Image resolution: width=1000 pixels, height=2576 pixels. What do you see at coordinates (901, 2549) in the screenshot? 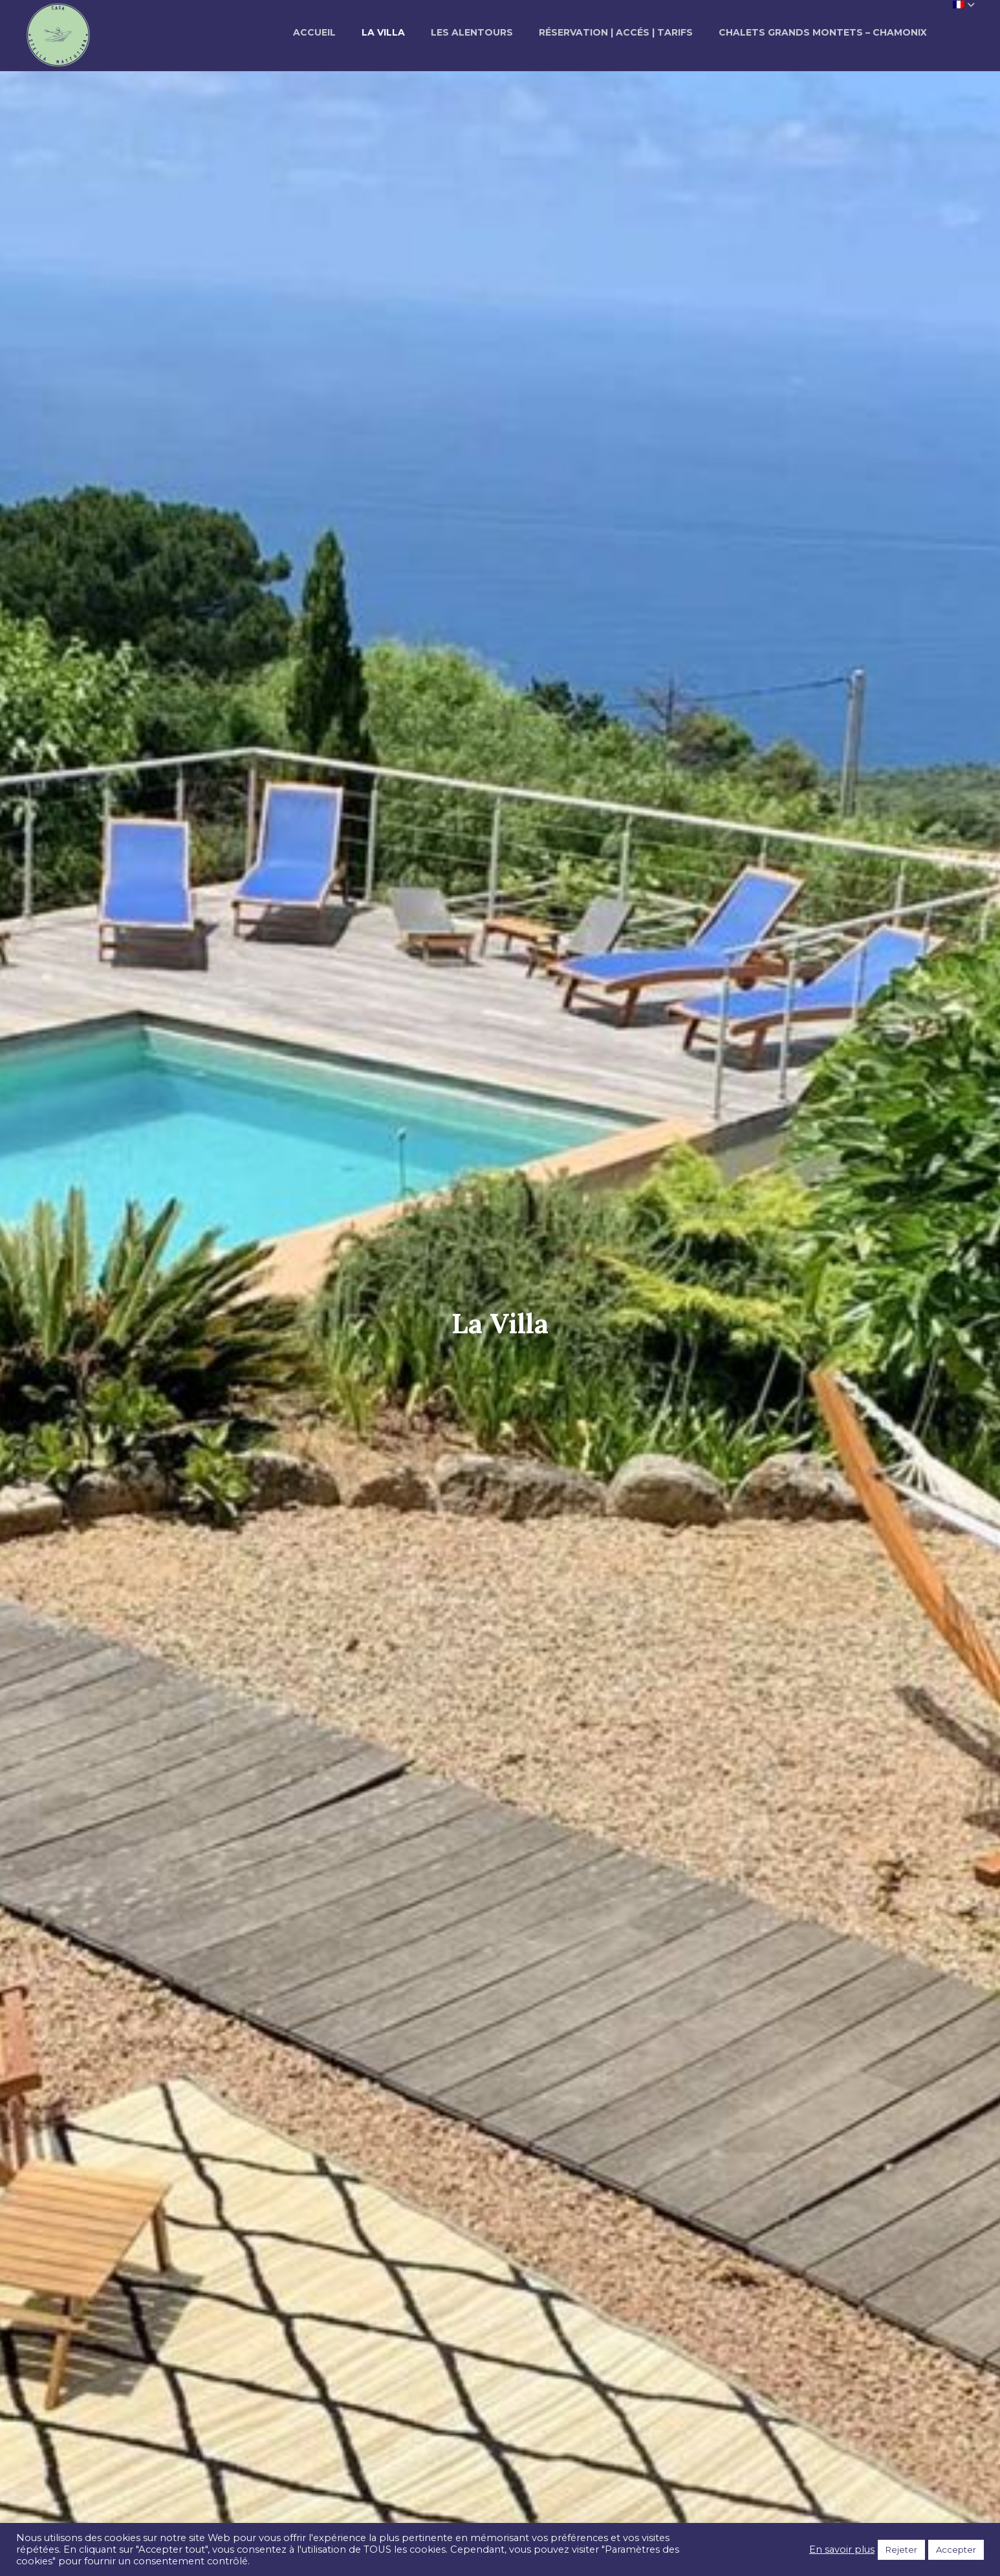
I see `Rejeter [button]` at bounding box center [901, 2549].